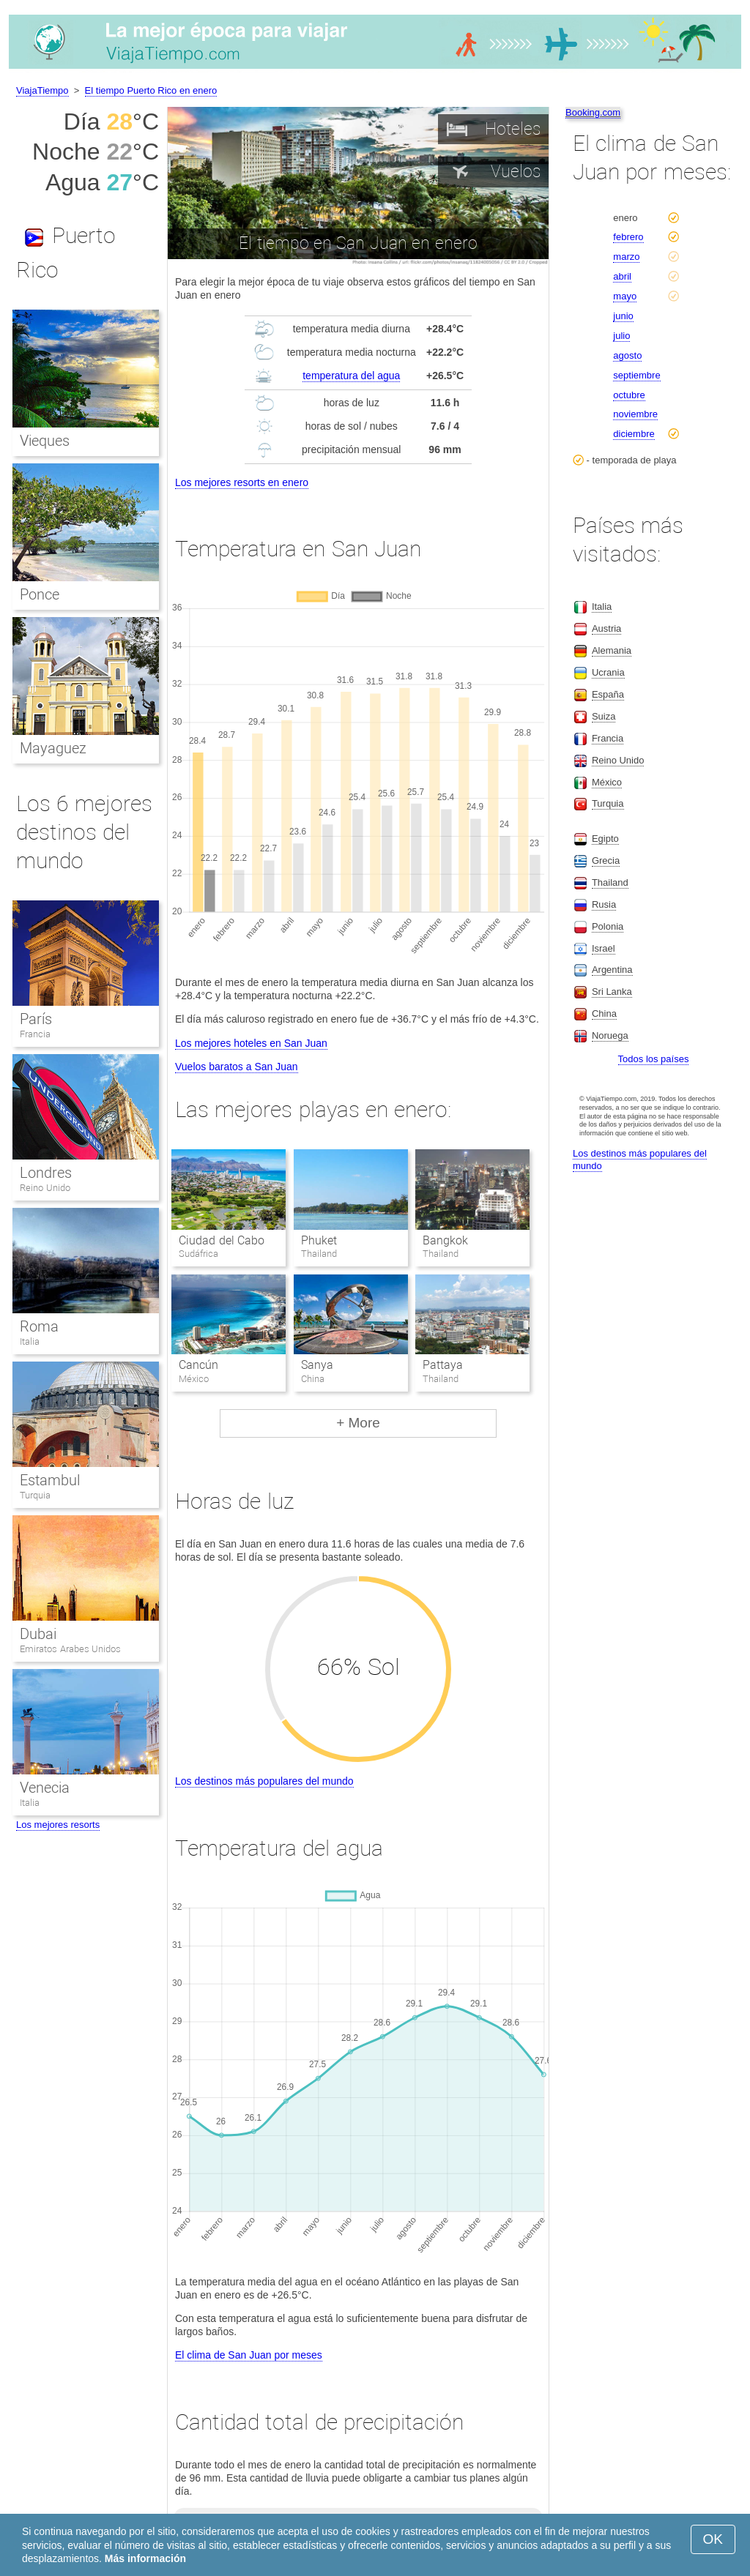  What do you see at coordinates (624, 296) in the screenshot?
I see `mayo` at bounding box center [624, 296].